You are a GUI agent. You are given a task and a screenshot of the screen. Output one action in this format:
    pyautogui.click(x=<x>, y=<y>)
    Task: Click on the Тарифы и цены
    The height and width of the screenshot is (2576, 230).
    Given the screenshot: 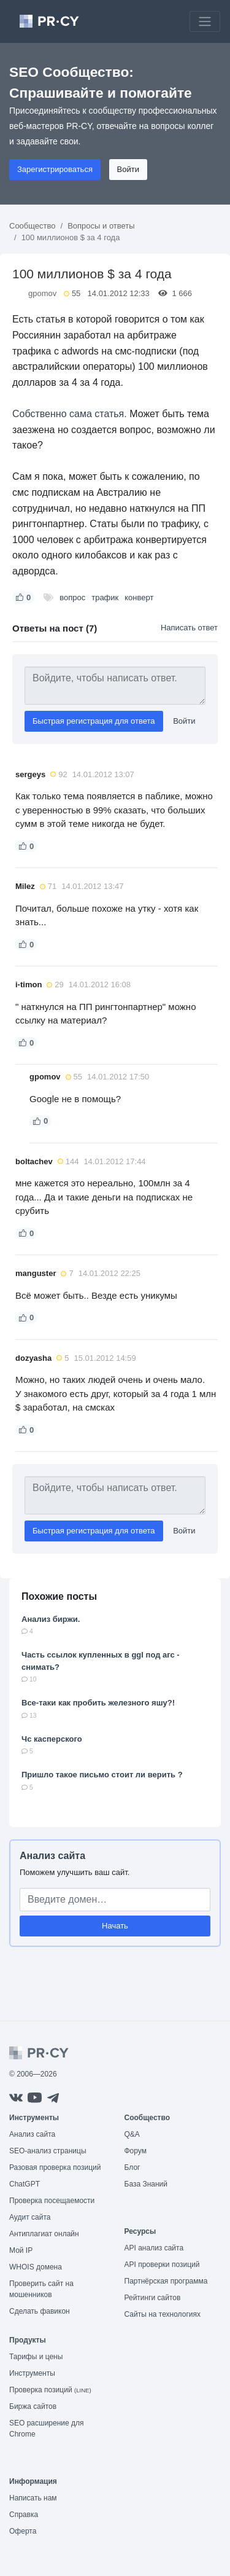 What is the action you would take?
    pyautogui.click(x=36, y=2356)
    